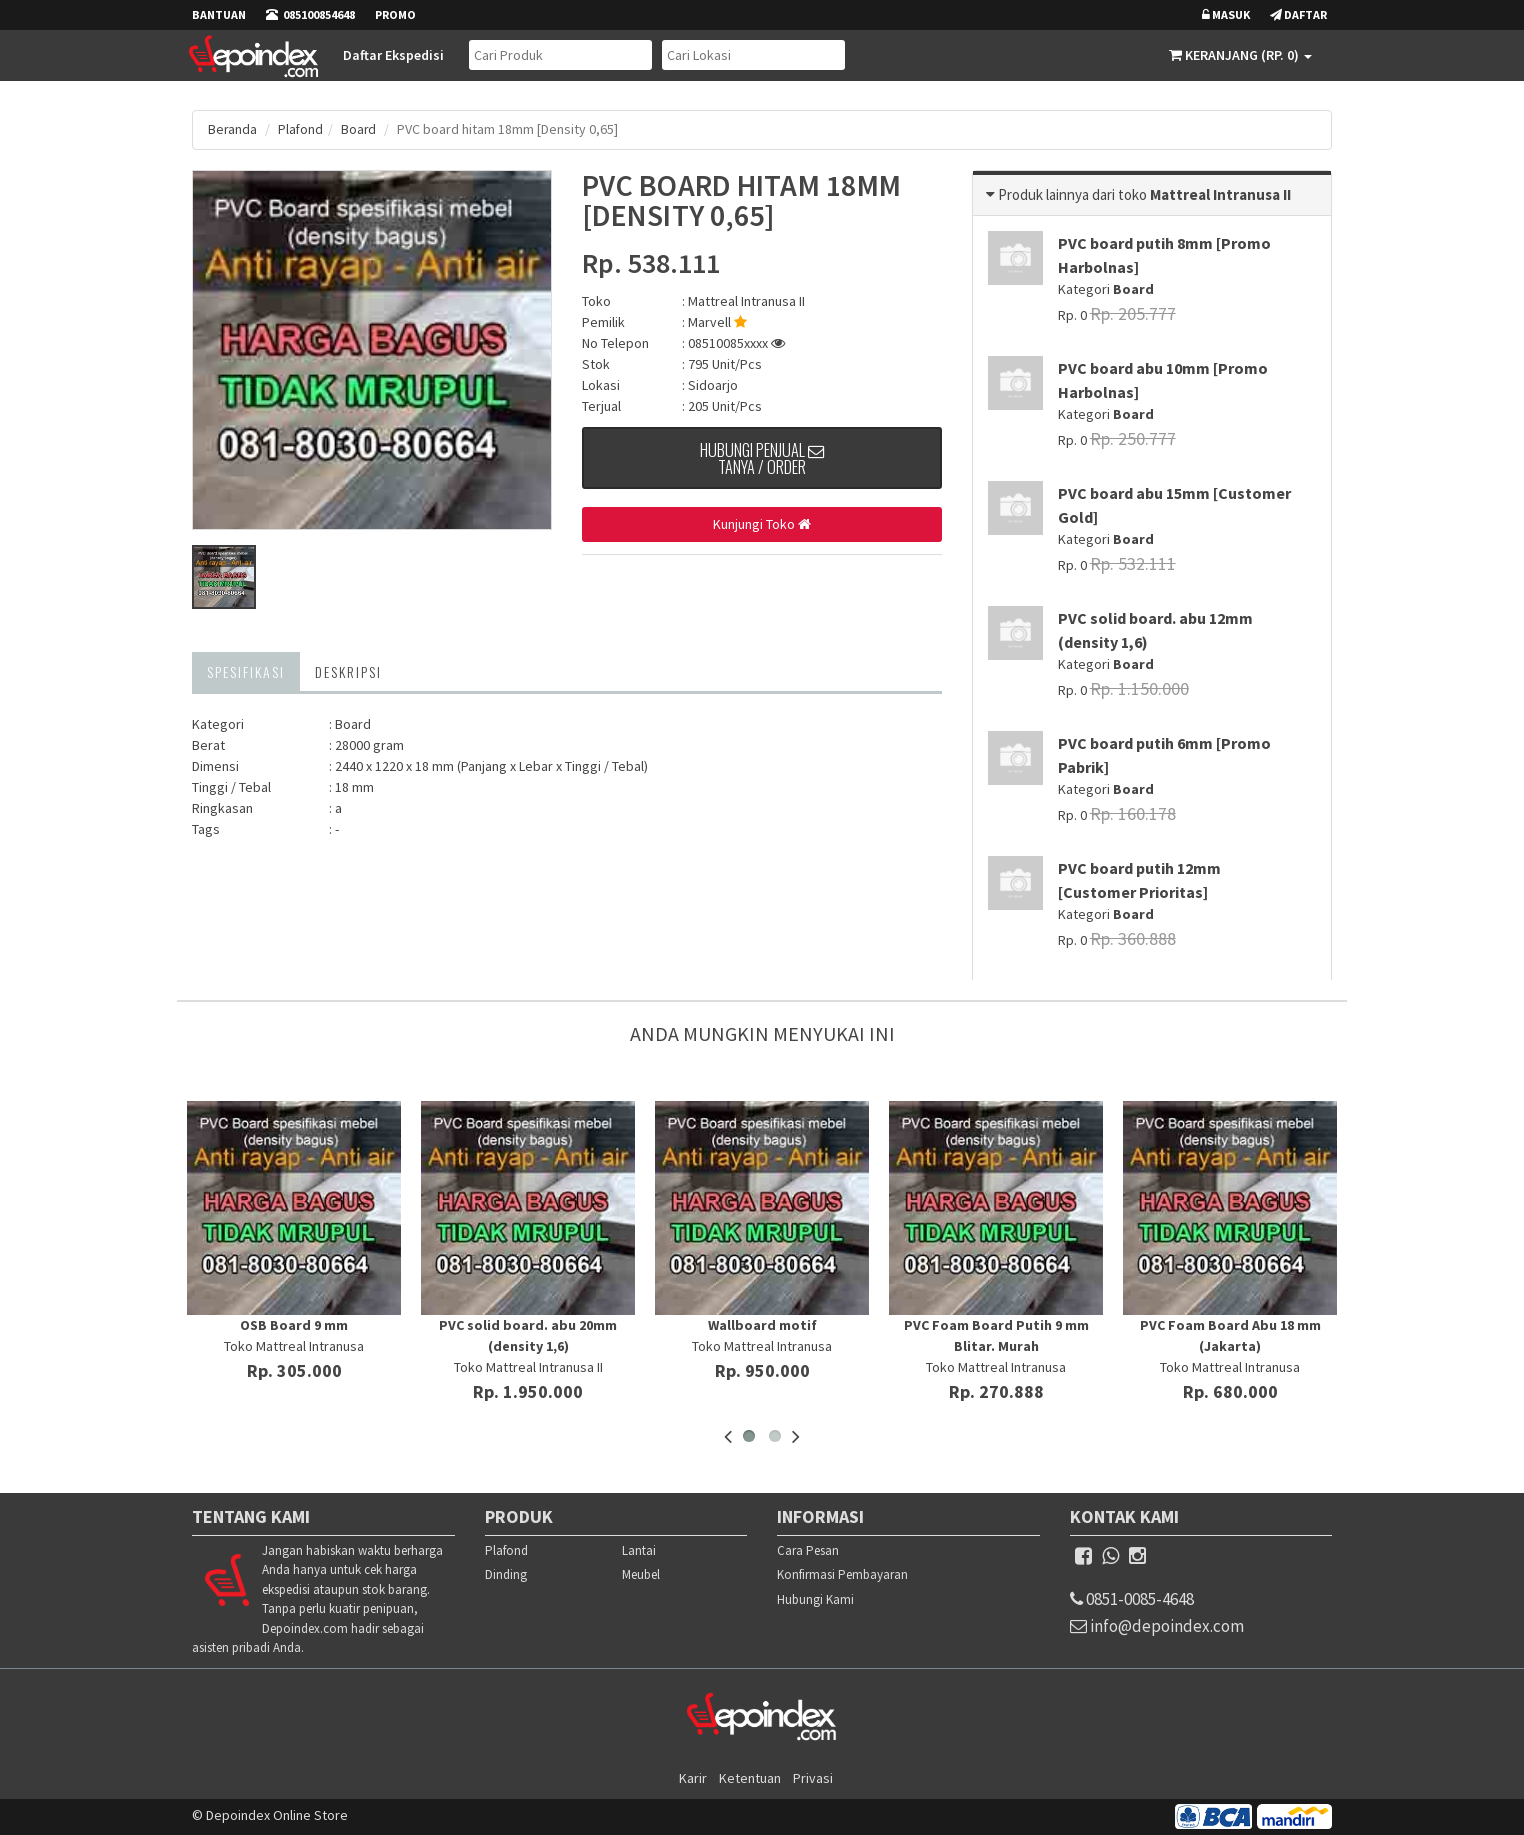  I want to click on Konfirmasi Pembayaran, so click(842, 1574).